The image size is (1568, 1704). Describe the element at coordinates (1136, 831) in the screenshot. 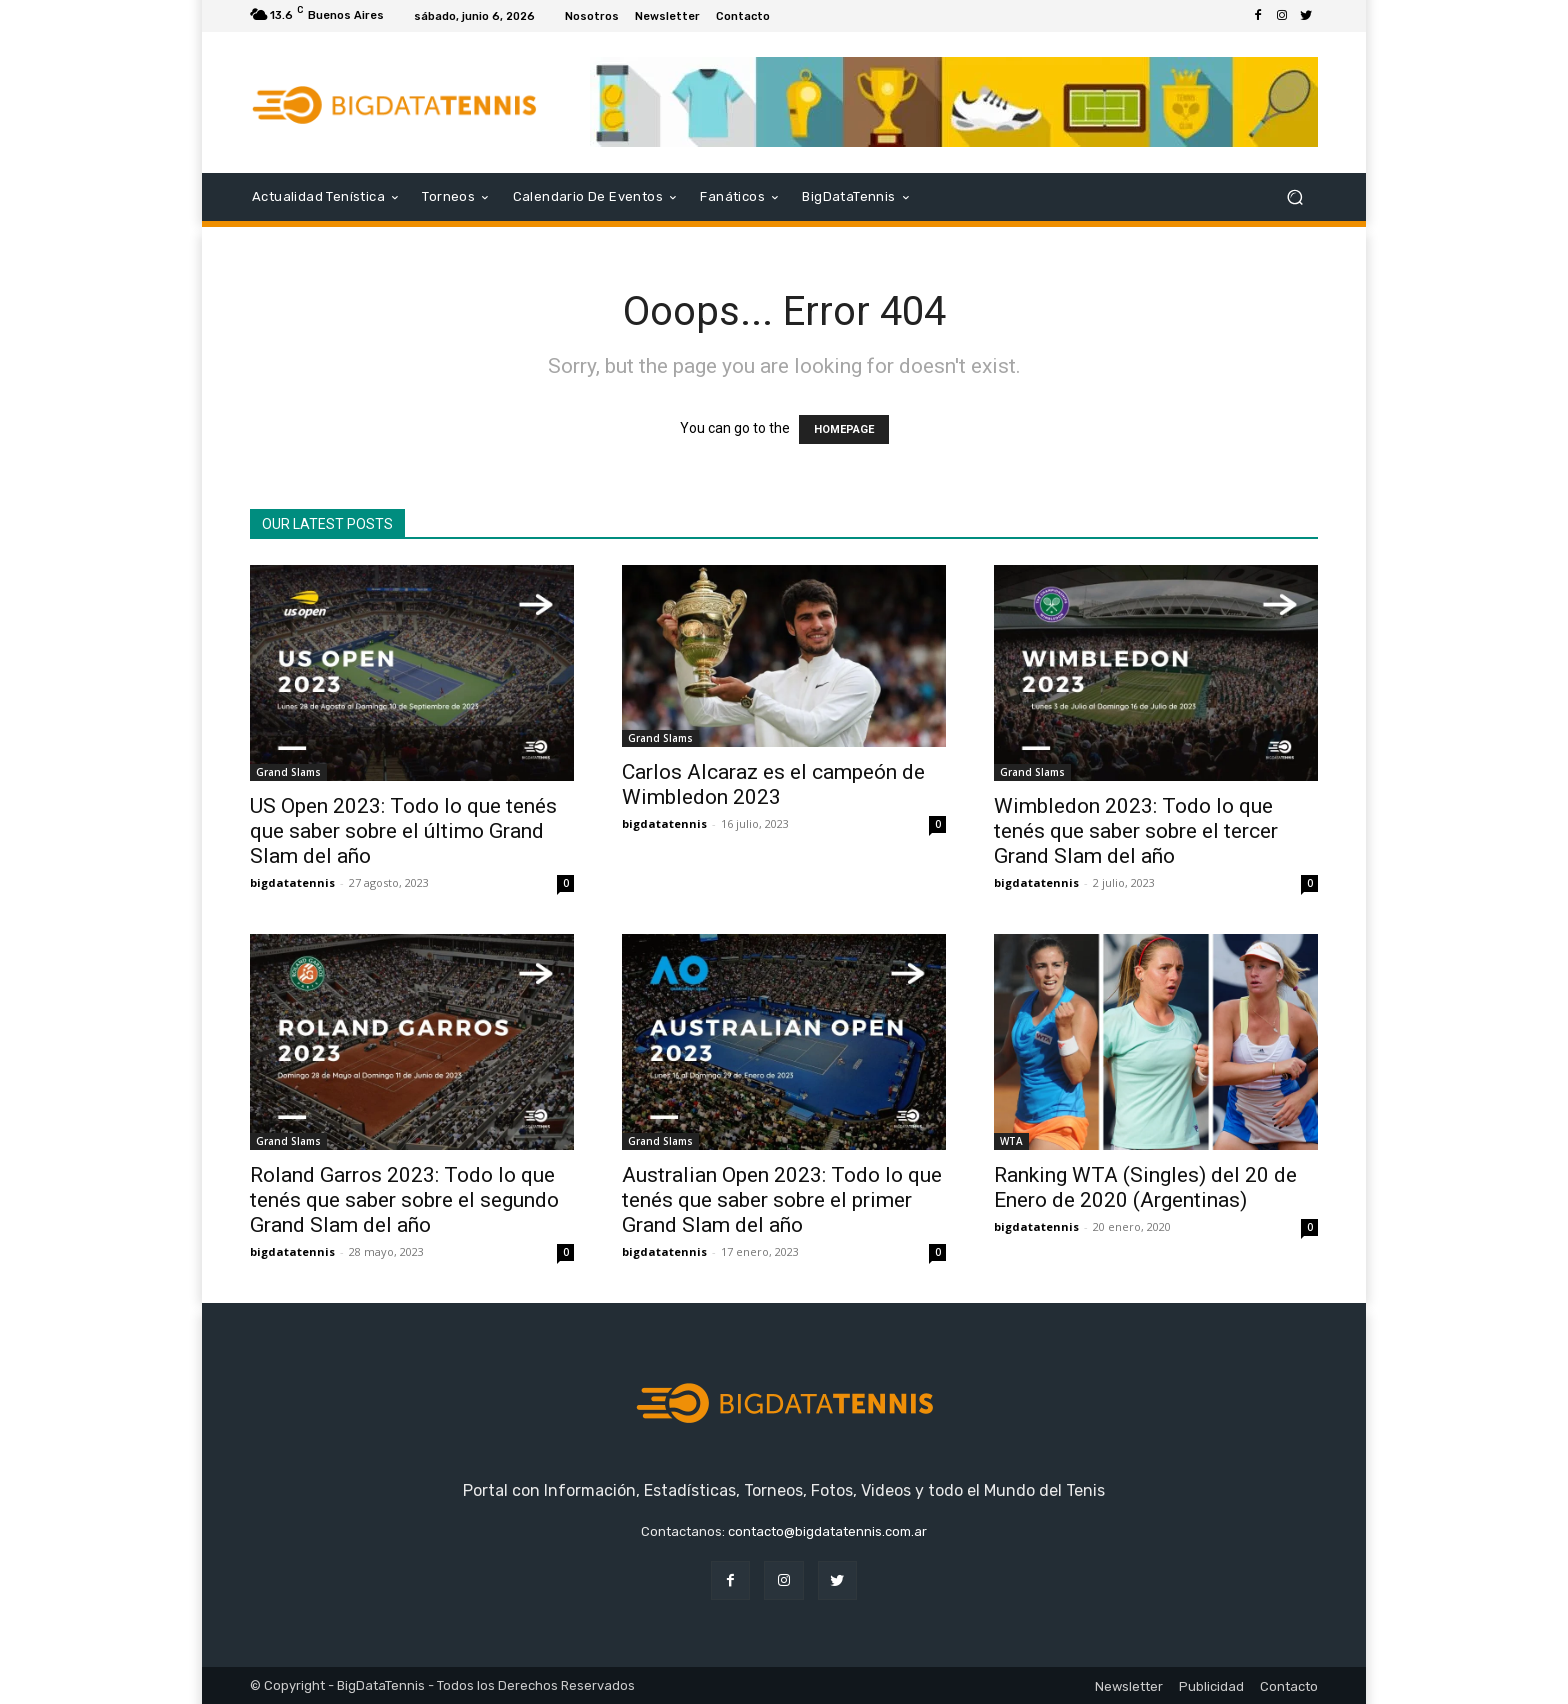

I see `Wimbledon 2023: Todo lo que tenés que saber sobre el tercer Grand Slam del año` at that location.